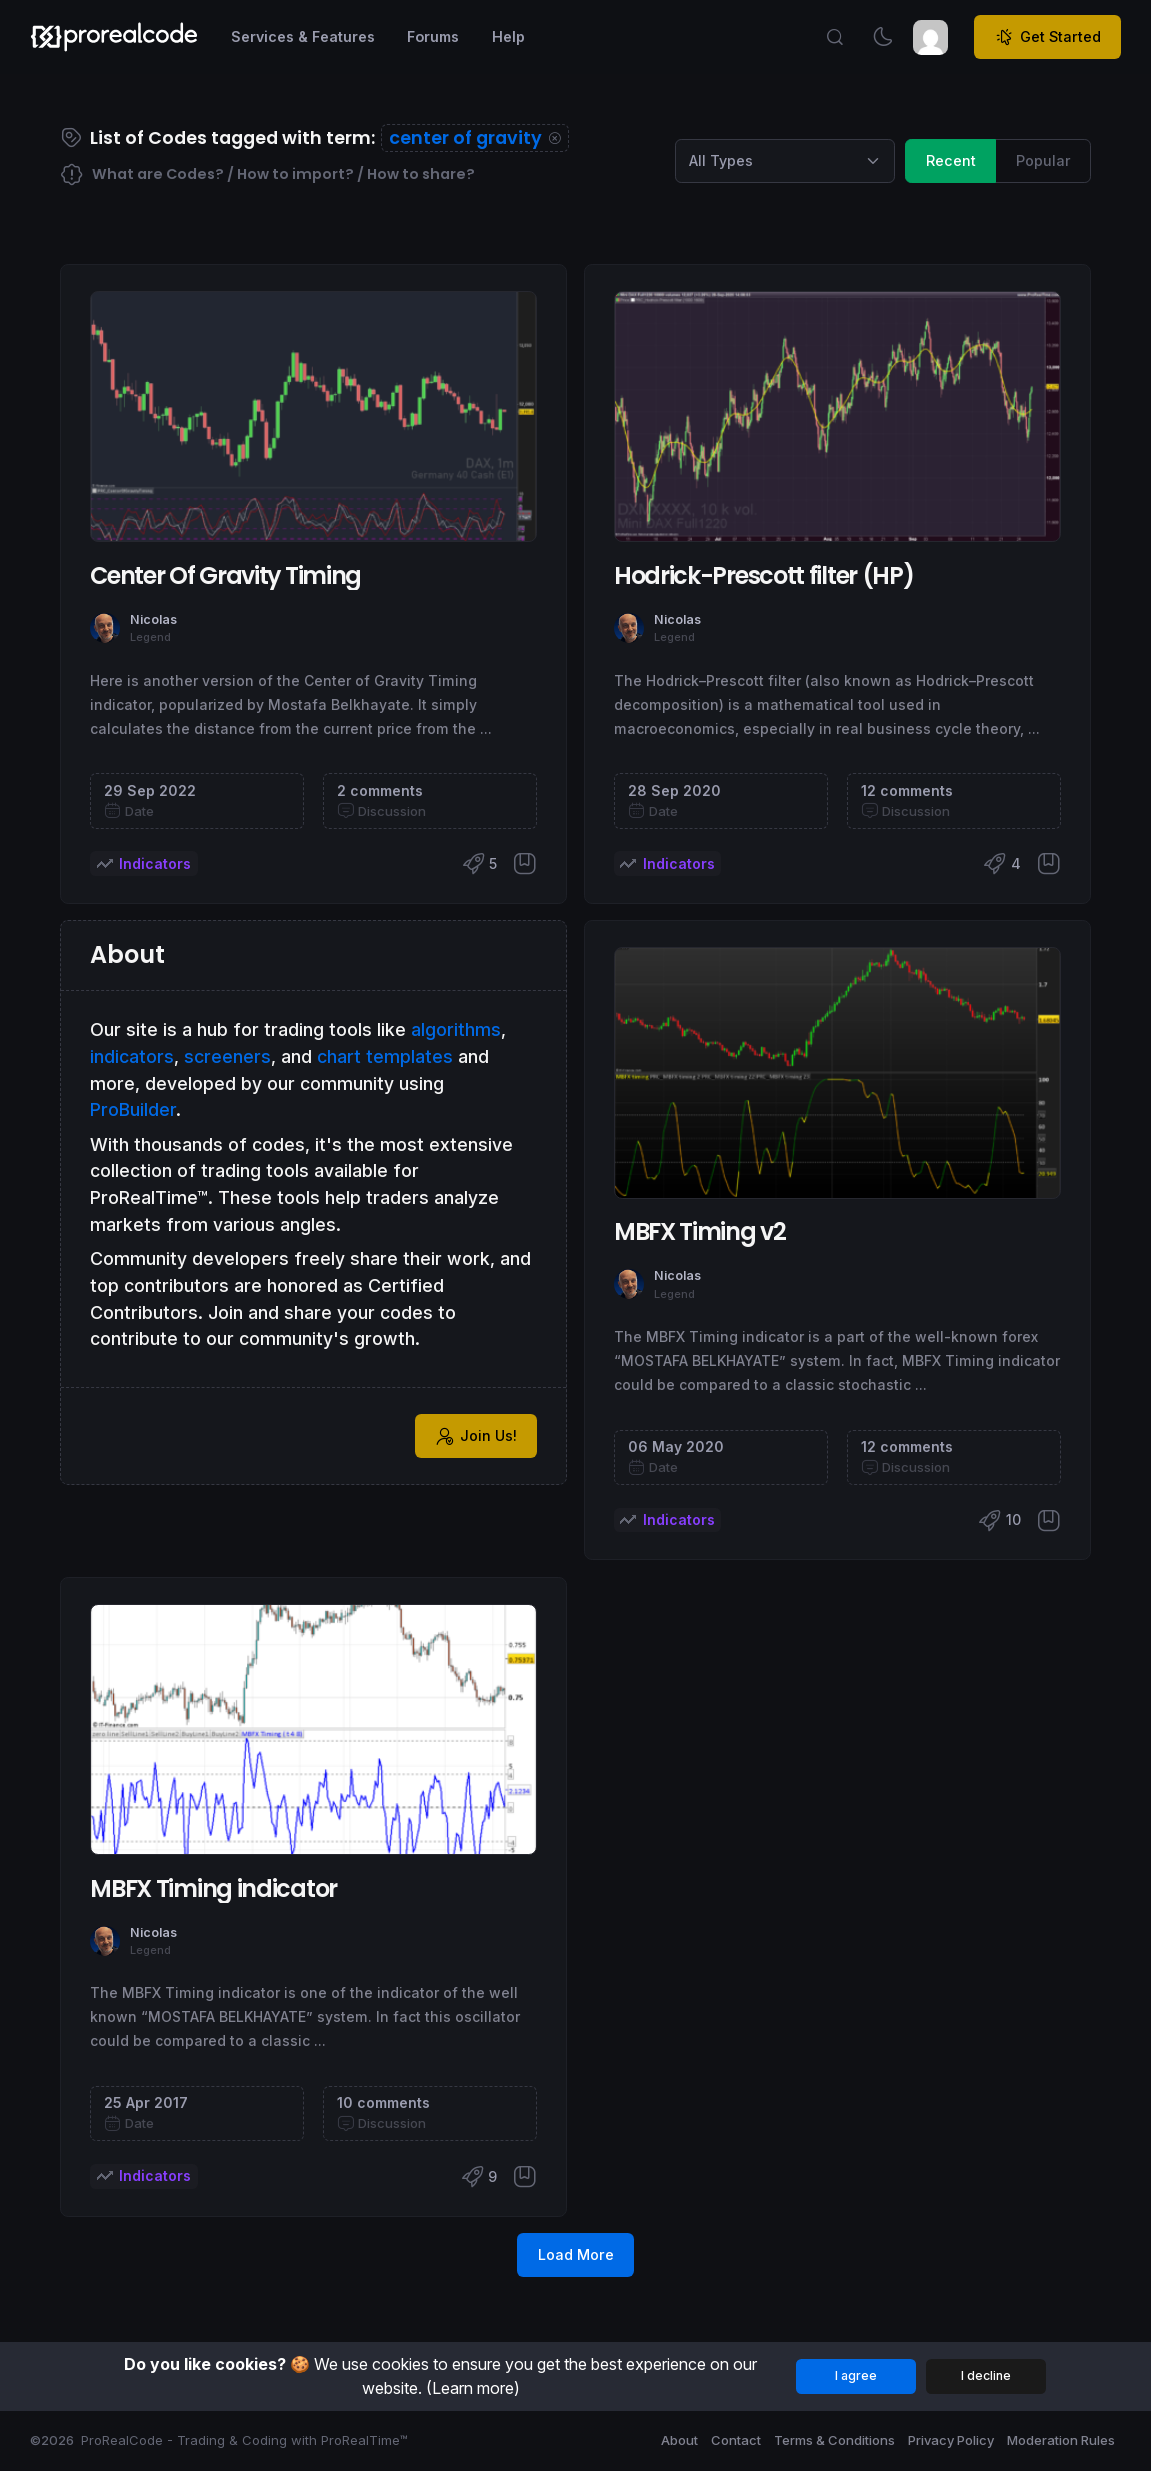 The width and height of the screenshot is (1151, 2471). I want to click on Moderation Rules, so click(1061, 2440).